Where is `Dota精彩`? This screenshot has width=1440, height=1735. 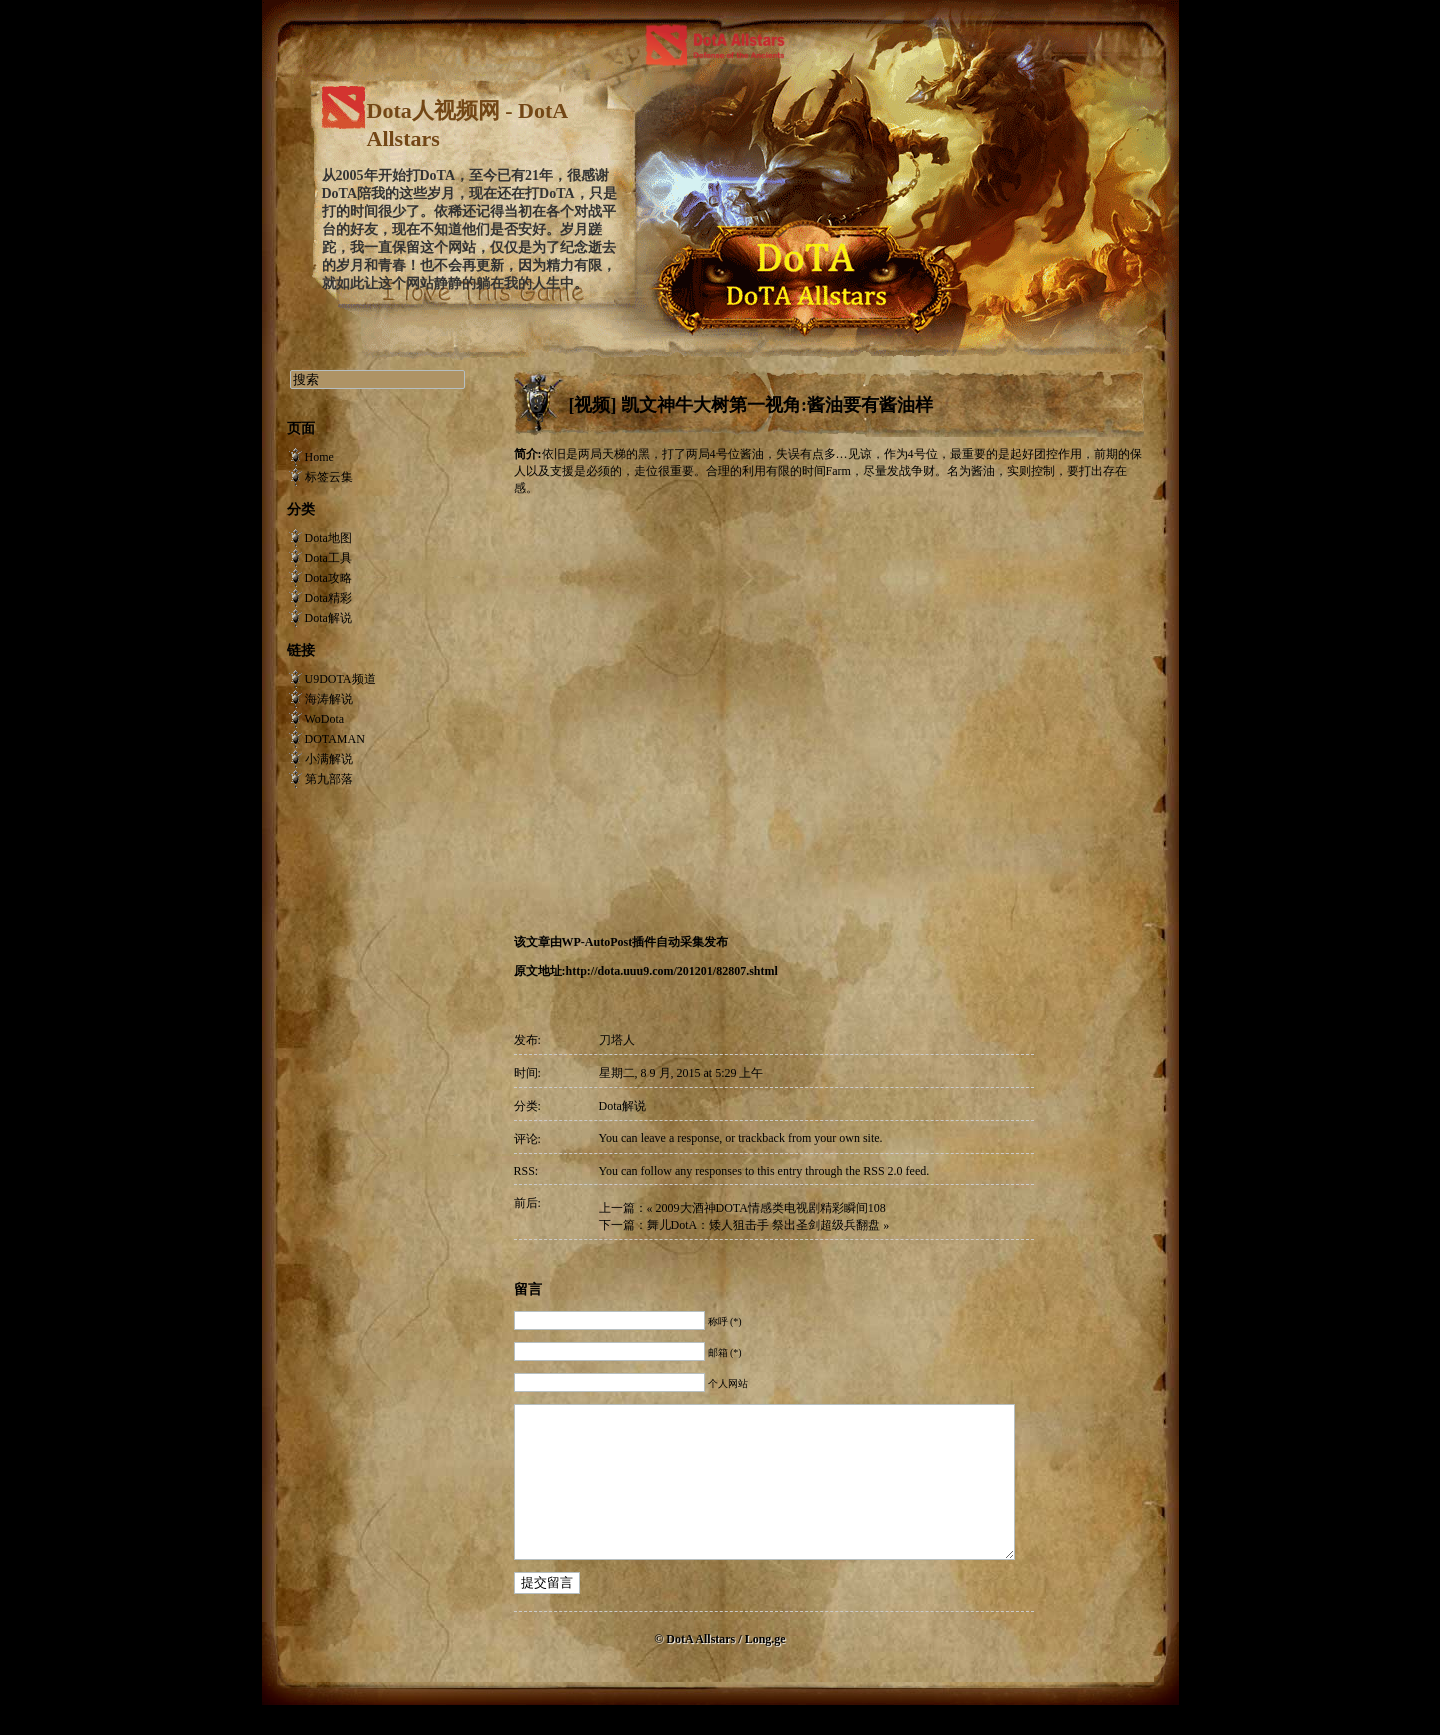 Dota精彩 is located at coordinates (328, 598).